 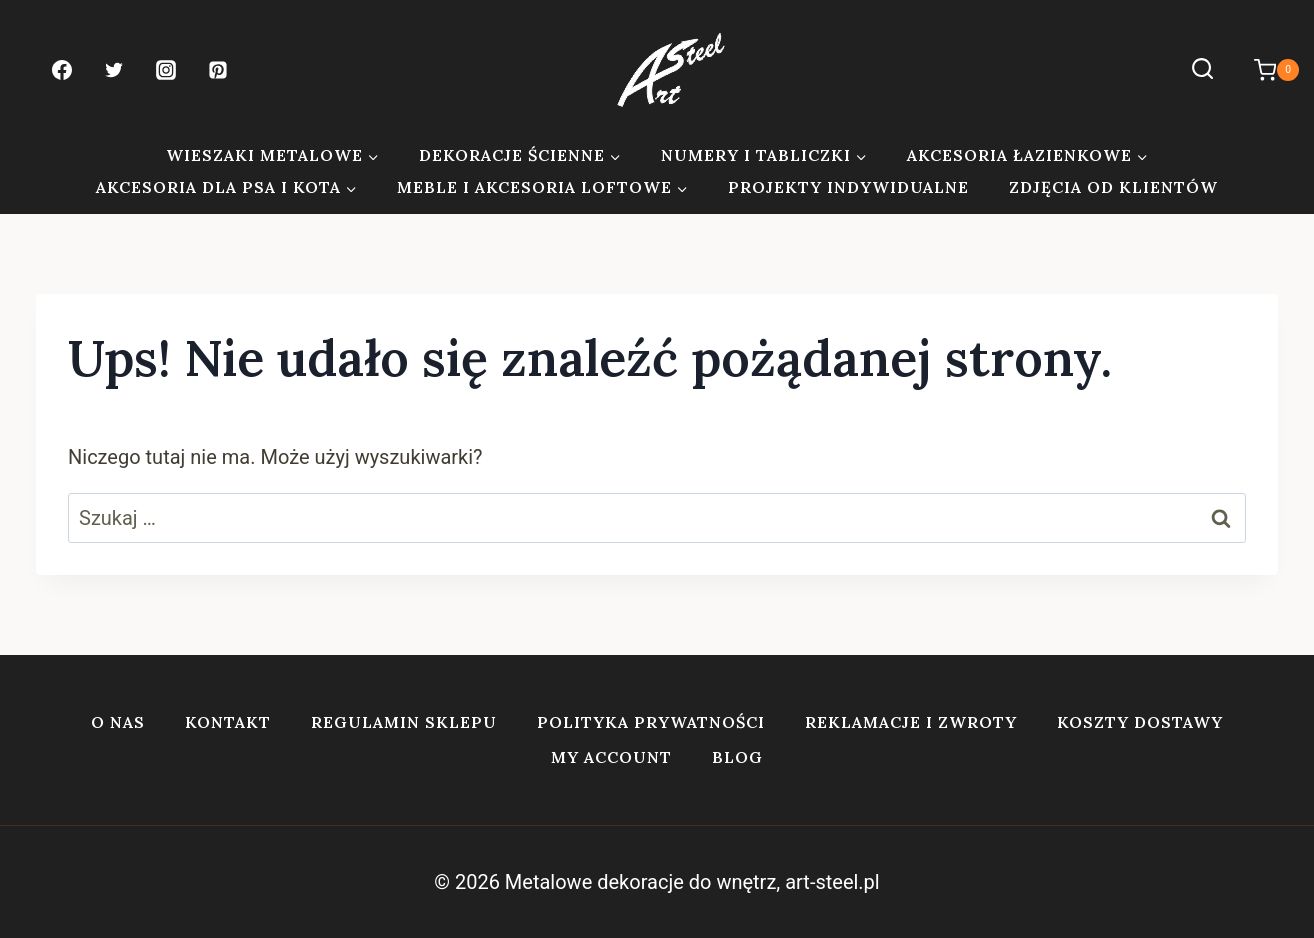 What do you see at coordinates (1202, 69) in the screenshot?
I see `[Zobacz formularz wyszukiwania]` at bounding box center [1202, 69].